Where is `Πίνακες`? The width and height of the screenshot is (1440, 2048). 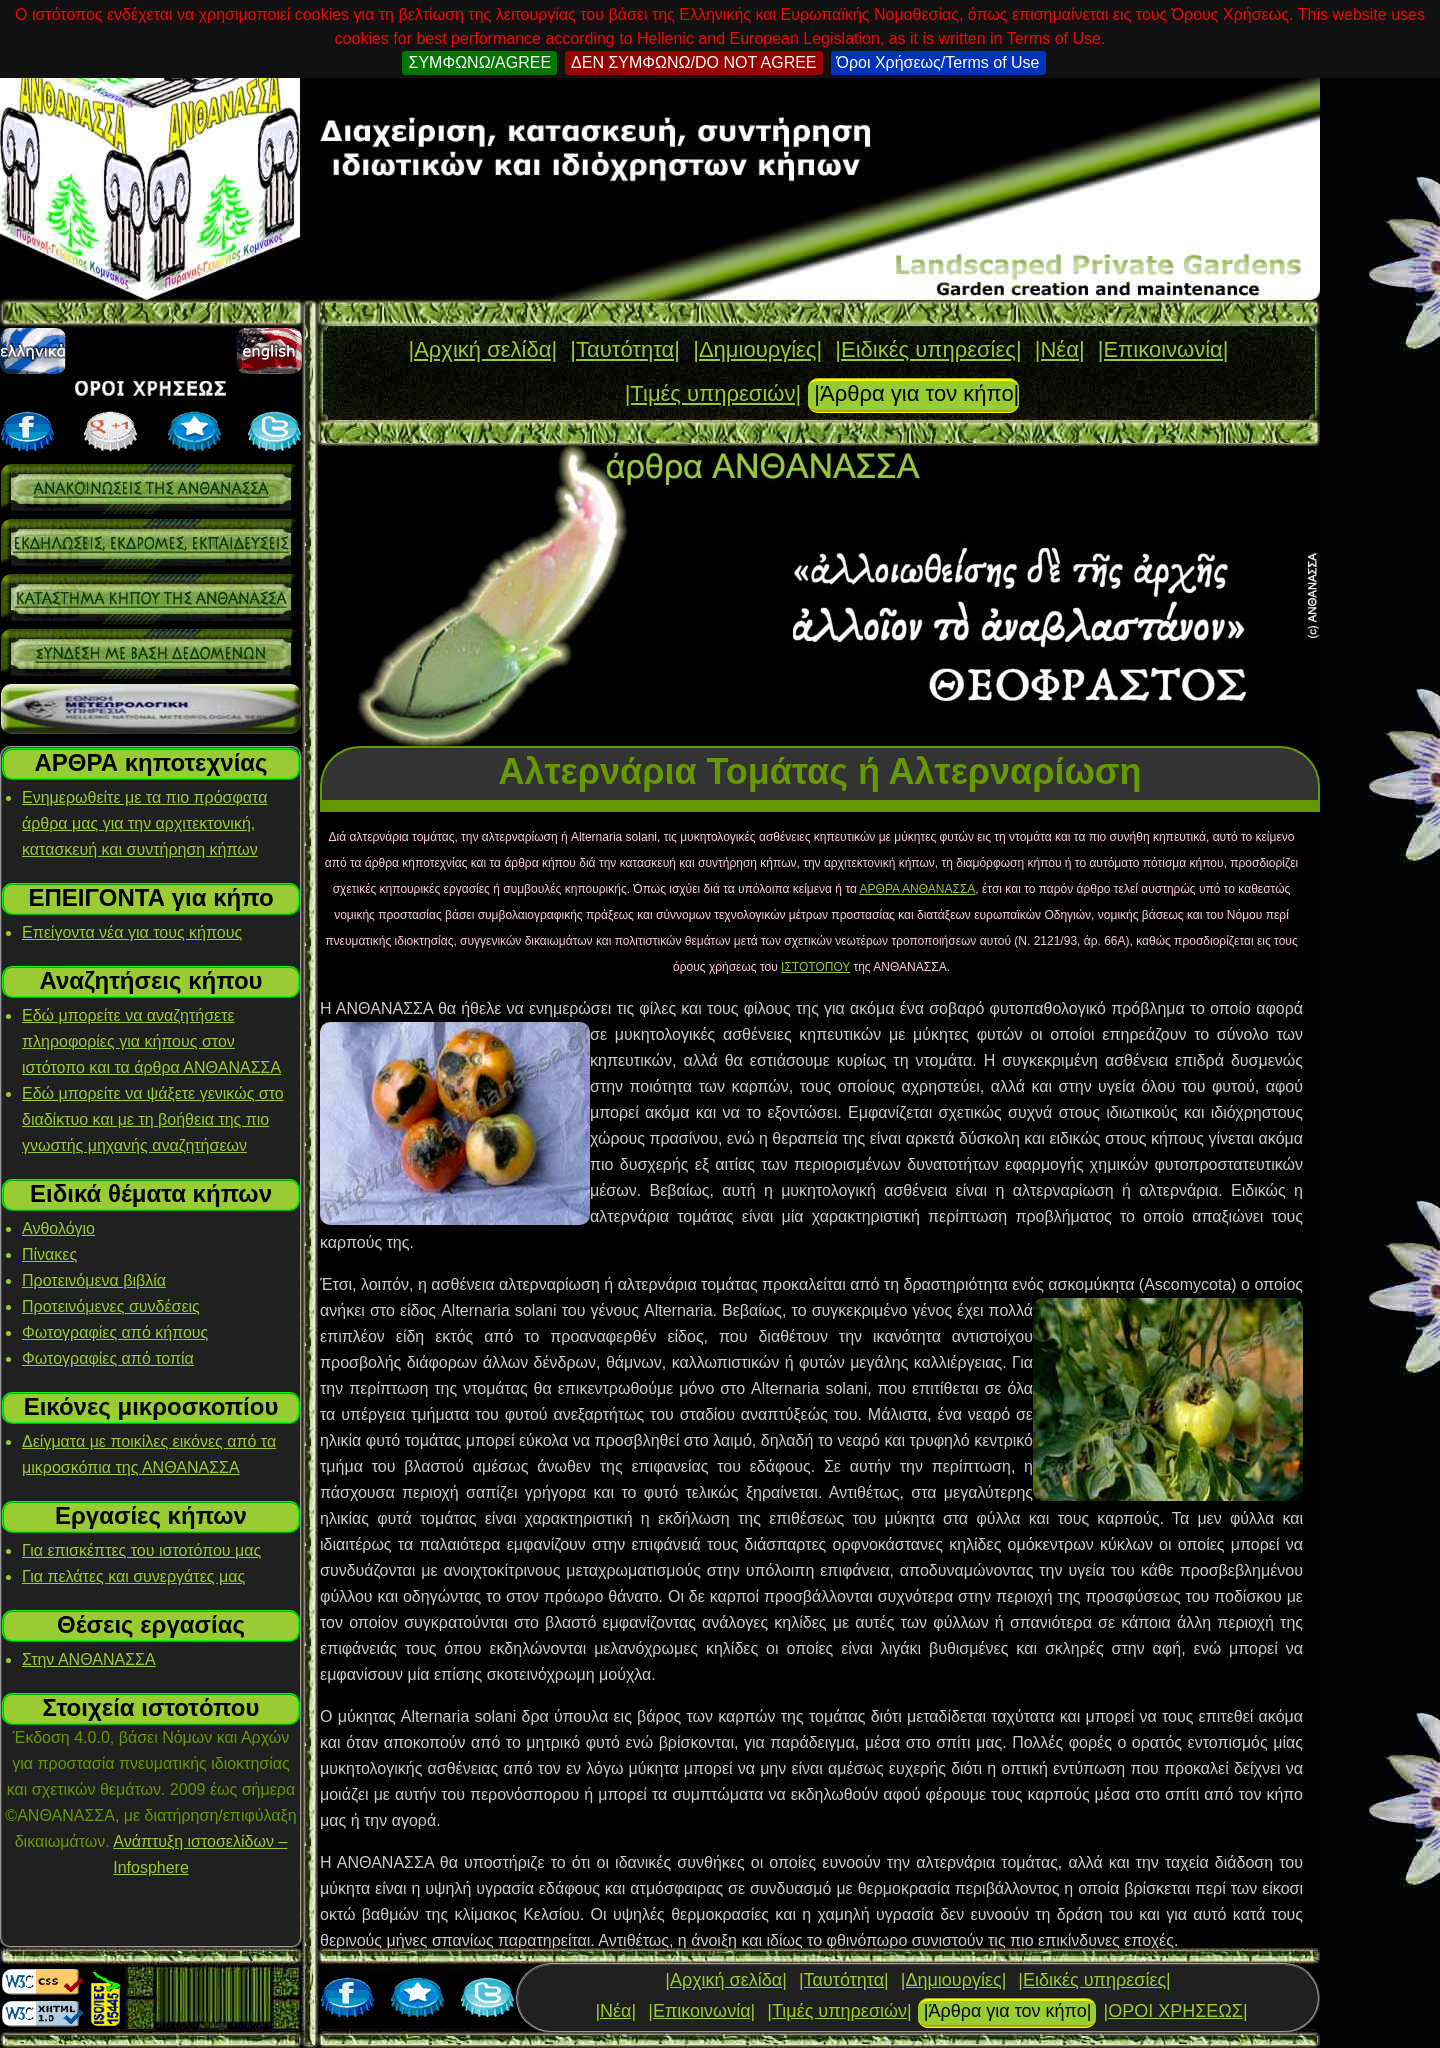
Πίνακες is located at coordinates (49, 1254).